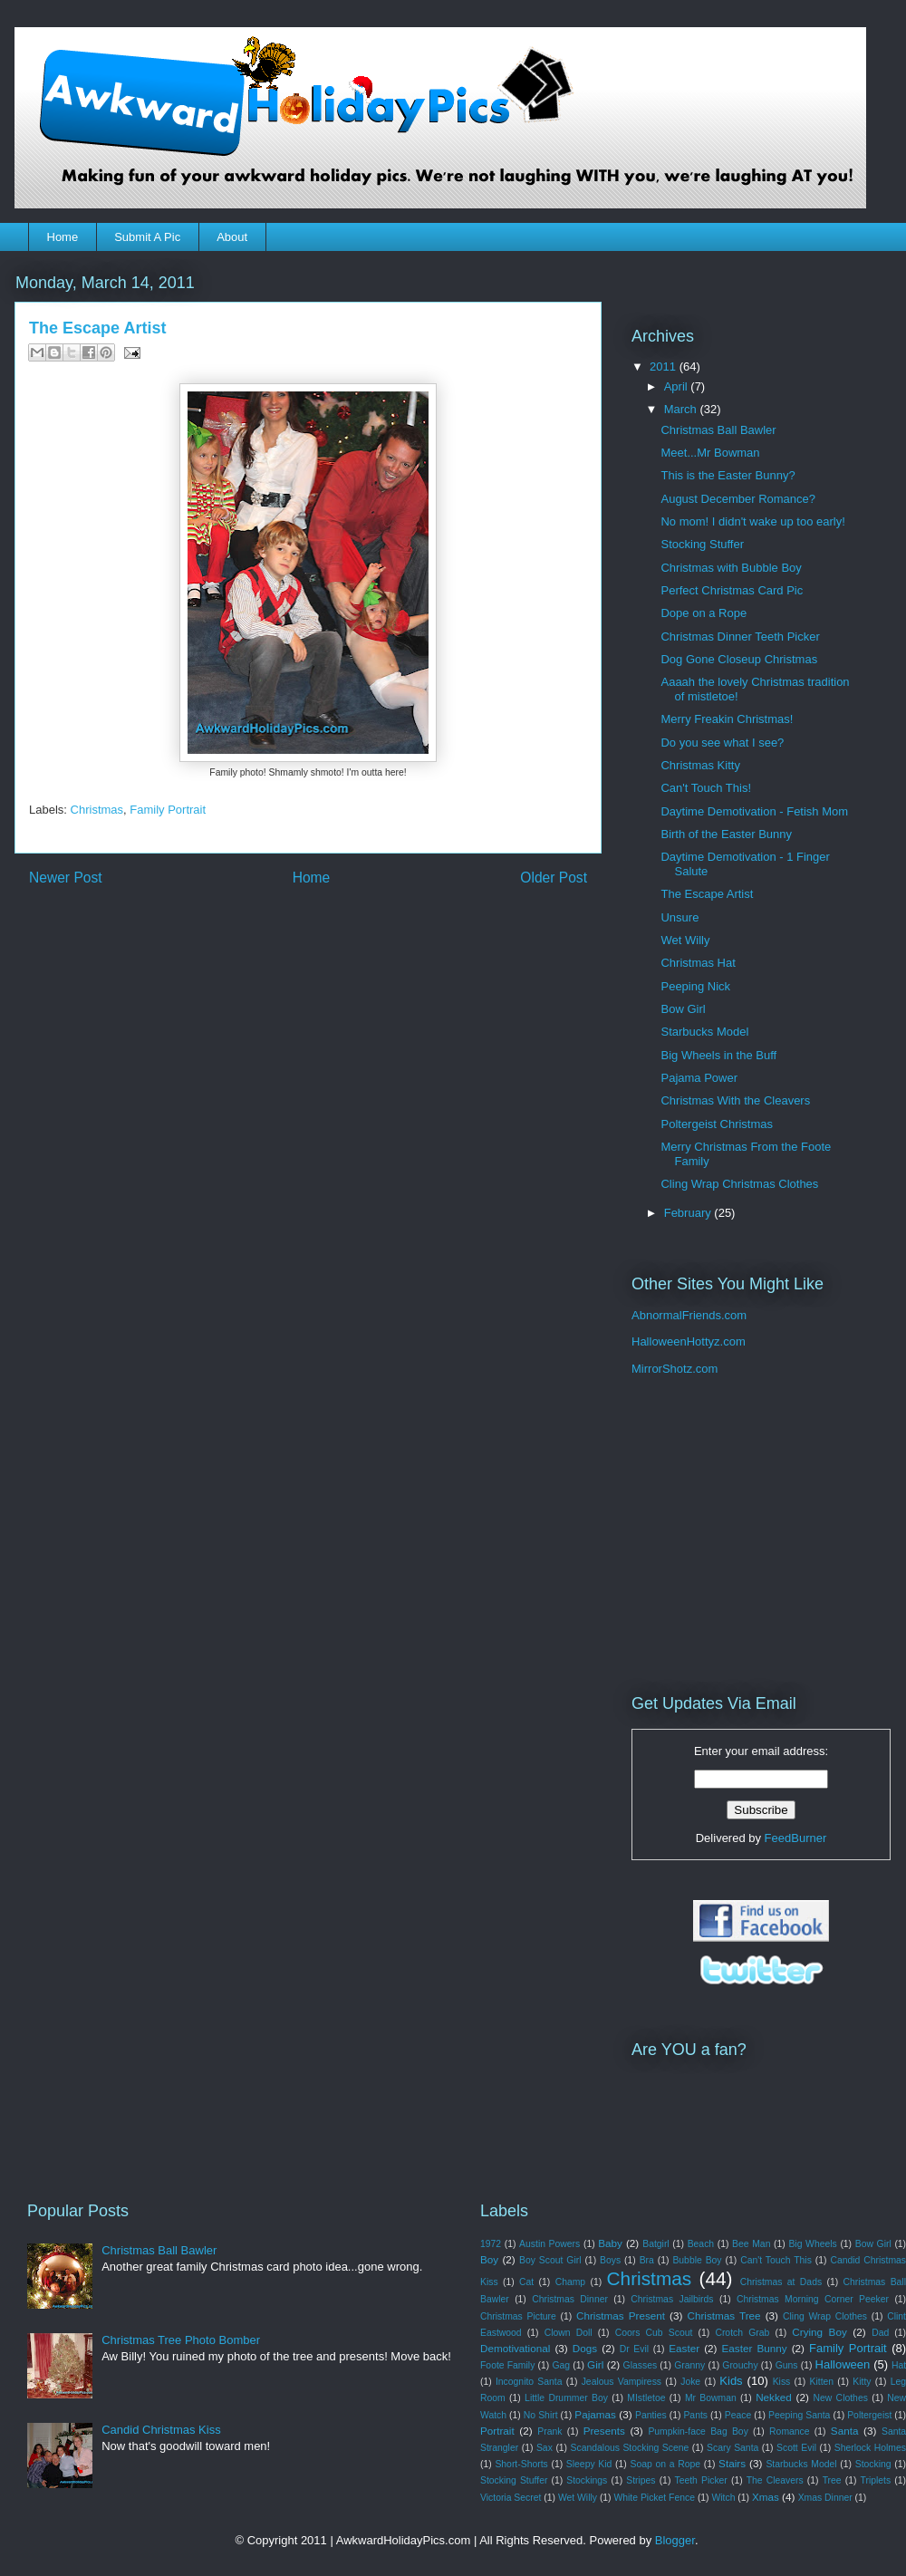 This screenshot has width=906, height=2576. What do you see at coordinates (634, 2349) in the screenshot?
I see `Dr Evil` at bounding box center [634, 2349].